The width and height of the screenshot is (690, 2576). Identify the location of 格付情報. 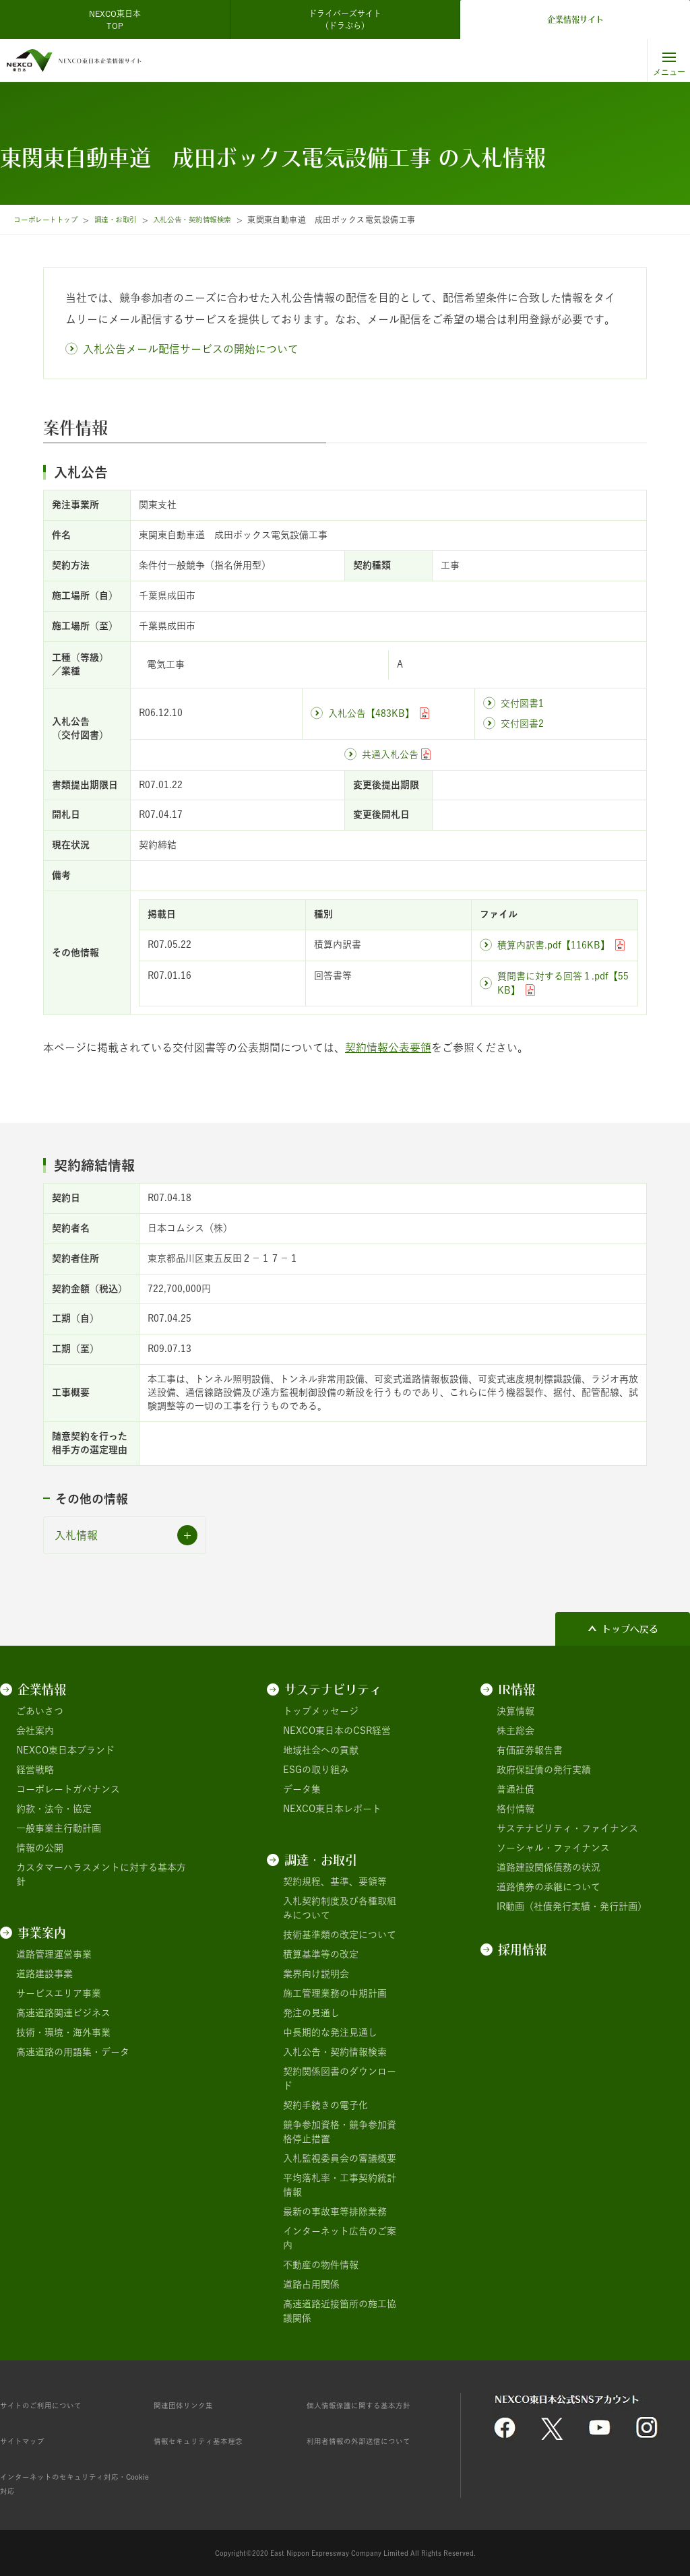
(515, 1808).